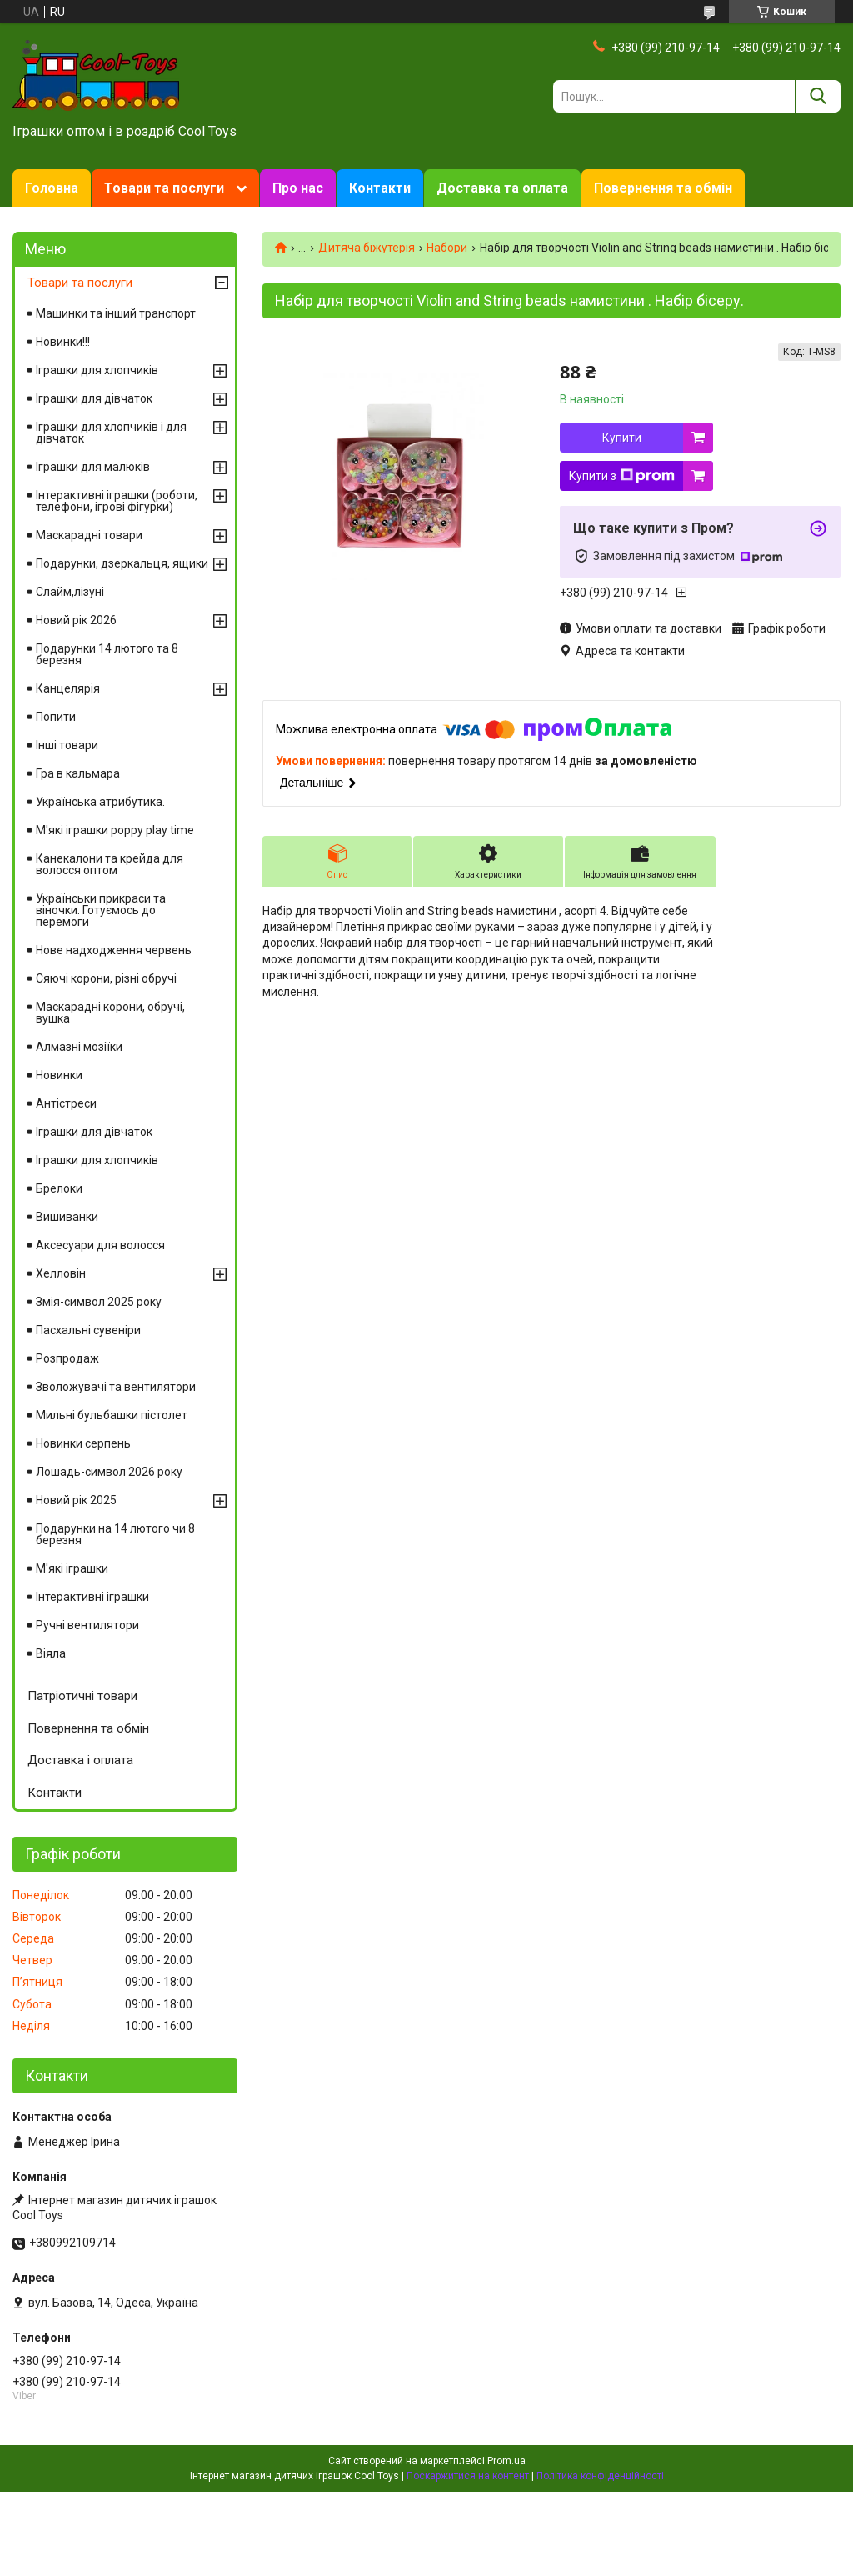 The height and width of the screenshot is (2576, 853). Describe the element at coordinates (116, 500) in the screenshot. I see `Інтерактивні іграшки (роботи, телефони, ігрові фігурки)` at that location.